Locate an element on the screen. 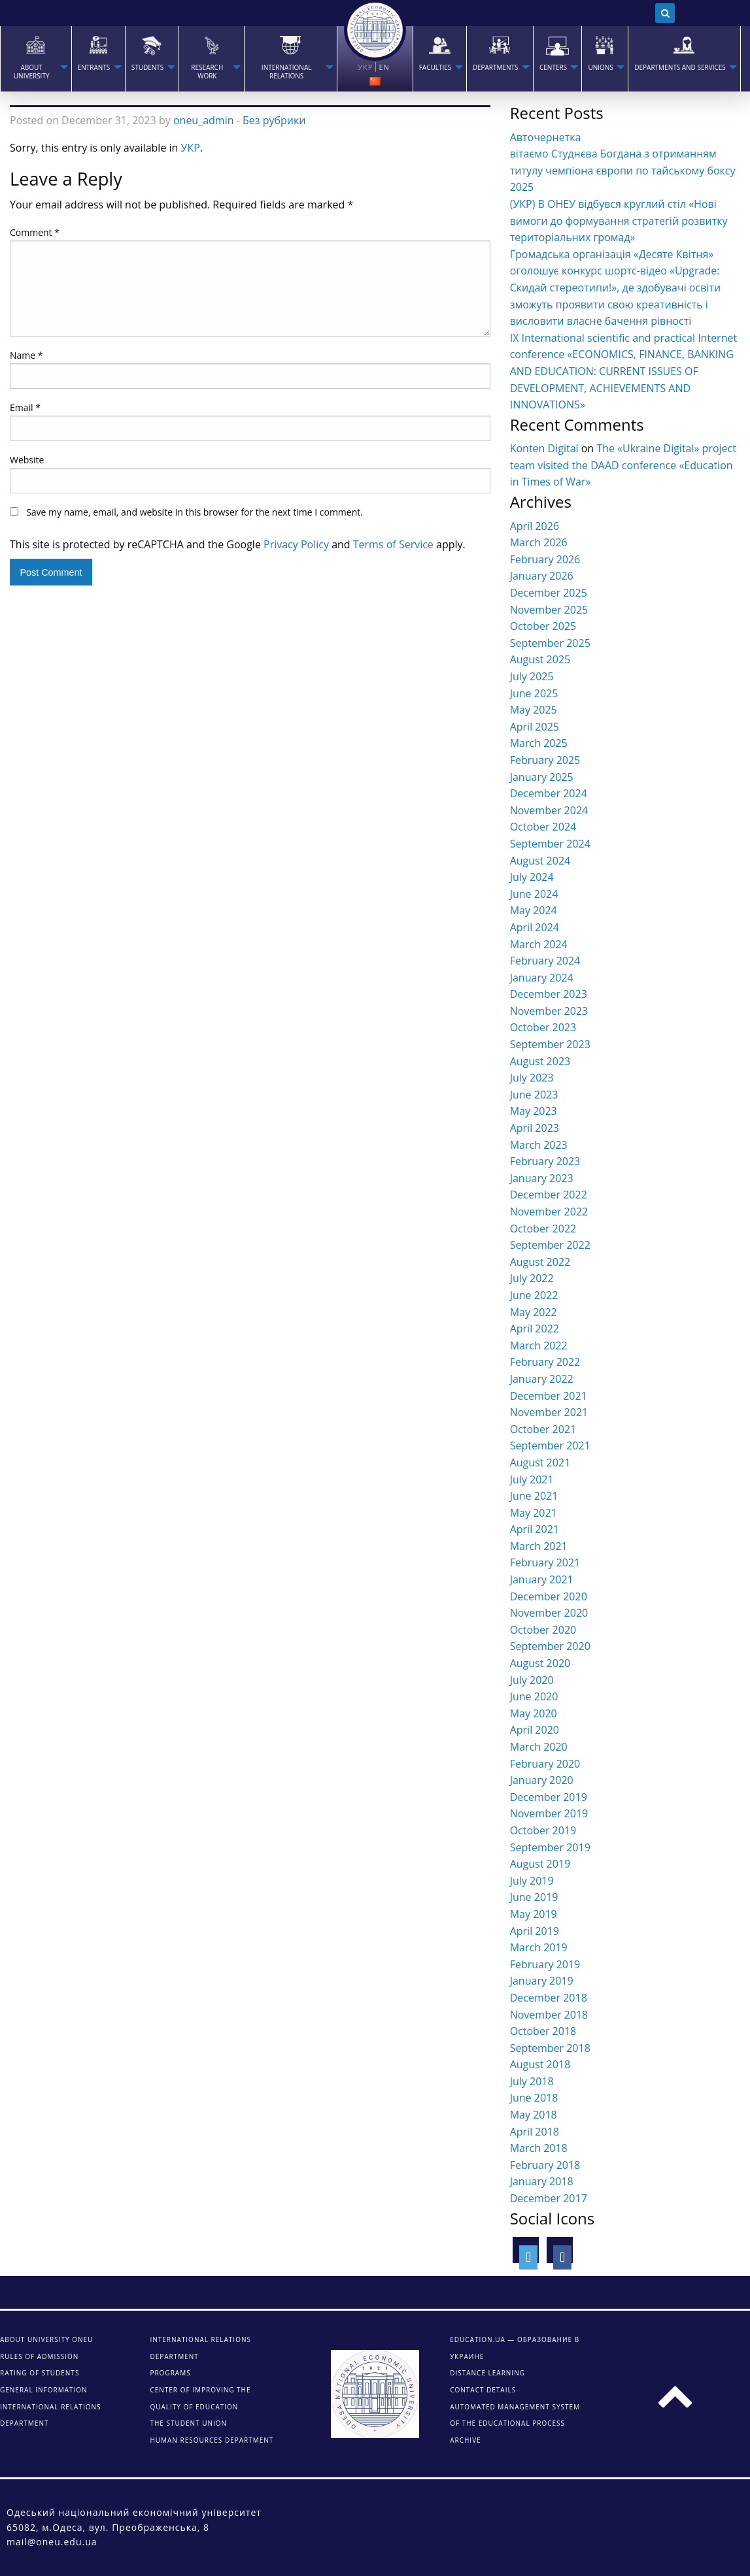 The image size is (750, 2576). Rating of students is located at coordinates (39, 2372).